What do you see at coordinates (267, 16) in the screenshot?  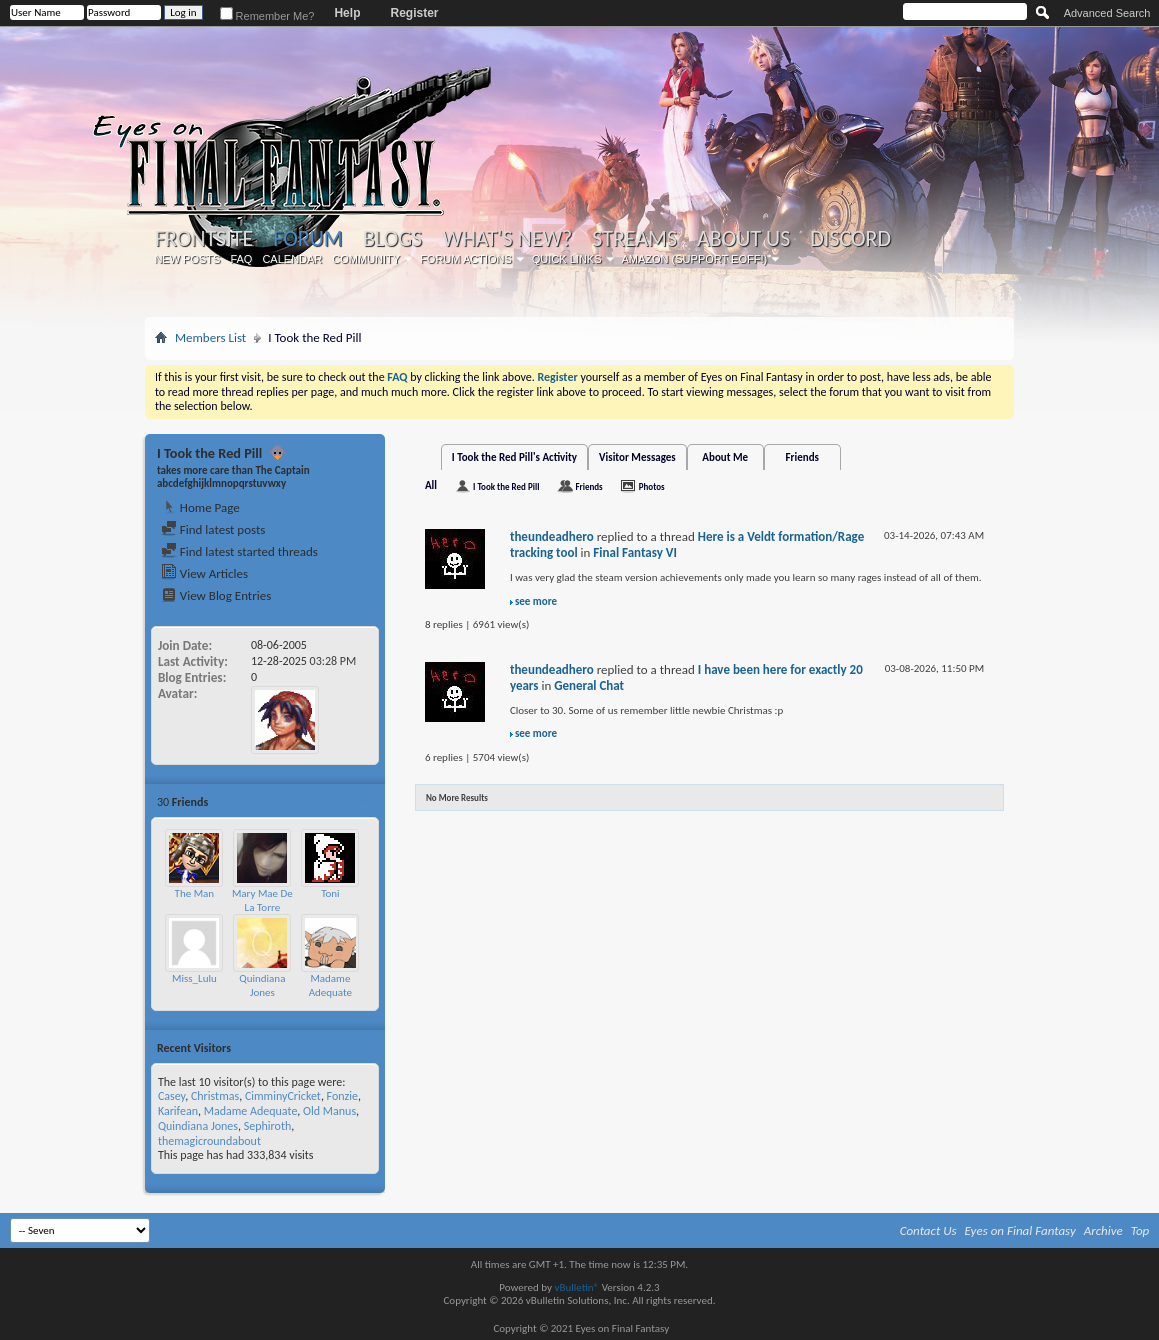 I see `Remember Me?` at bounding box center [267, 16].